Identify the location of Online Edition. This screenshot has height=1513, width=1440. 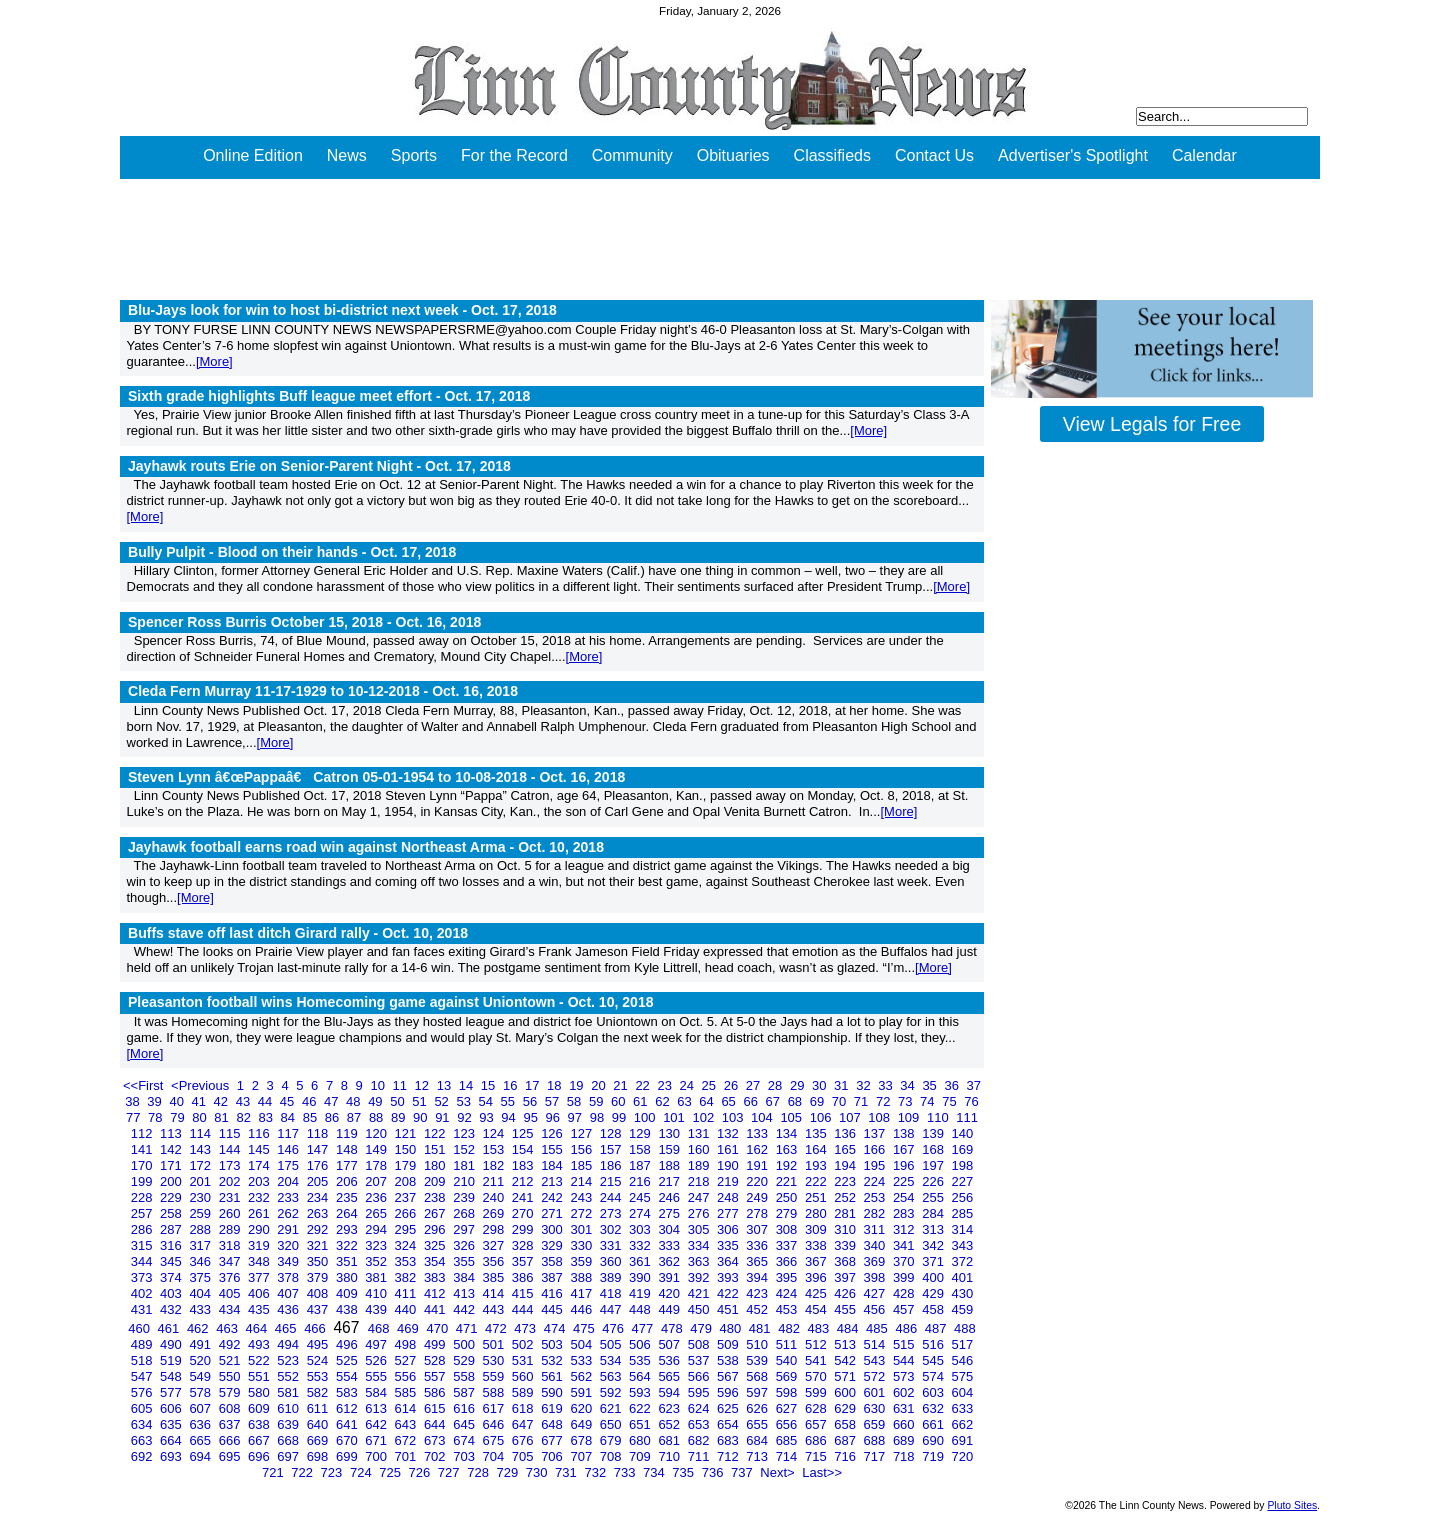
(253, 155).